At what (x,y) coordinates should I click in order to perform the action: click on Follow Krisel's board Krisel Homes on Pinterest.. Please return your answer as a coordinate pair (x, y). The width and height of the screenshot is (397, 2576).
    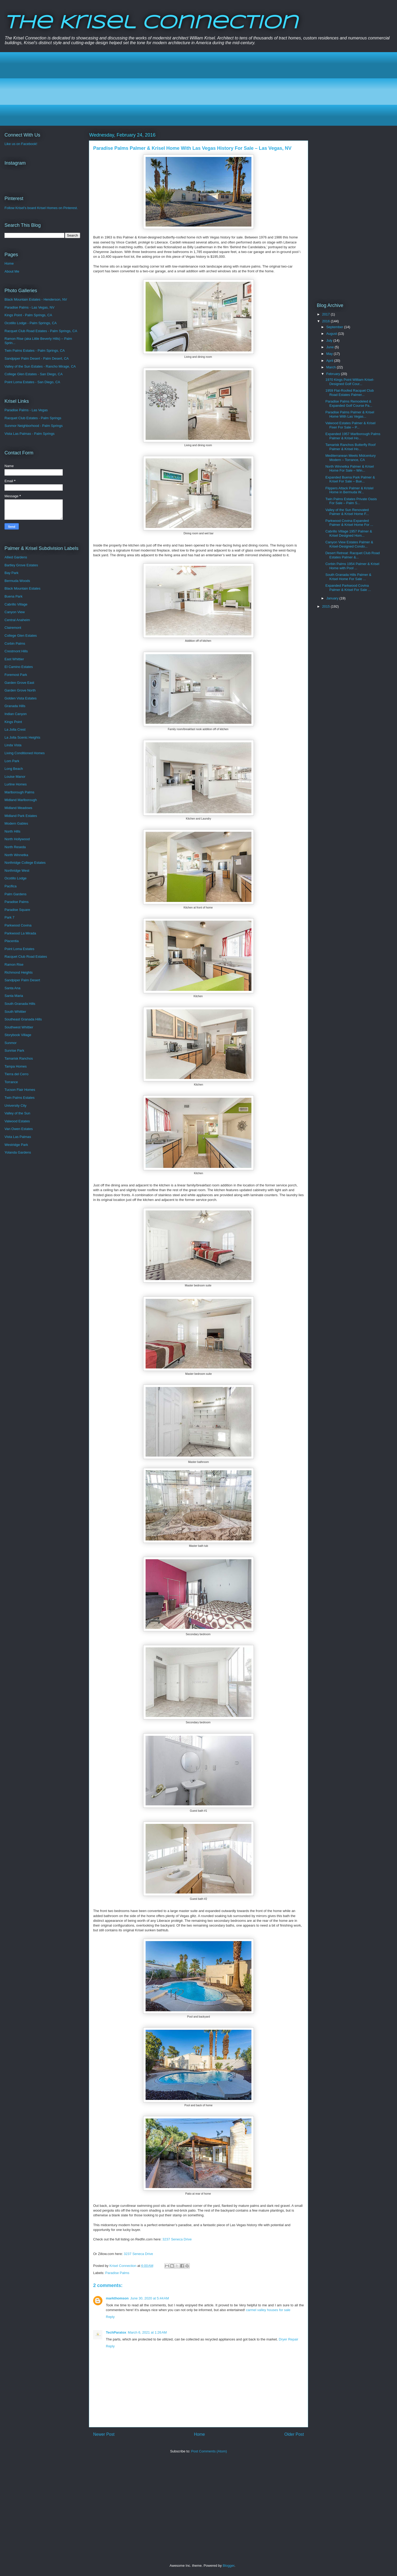
    Looking at the image, I should click on (41, 208).